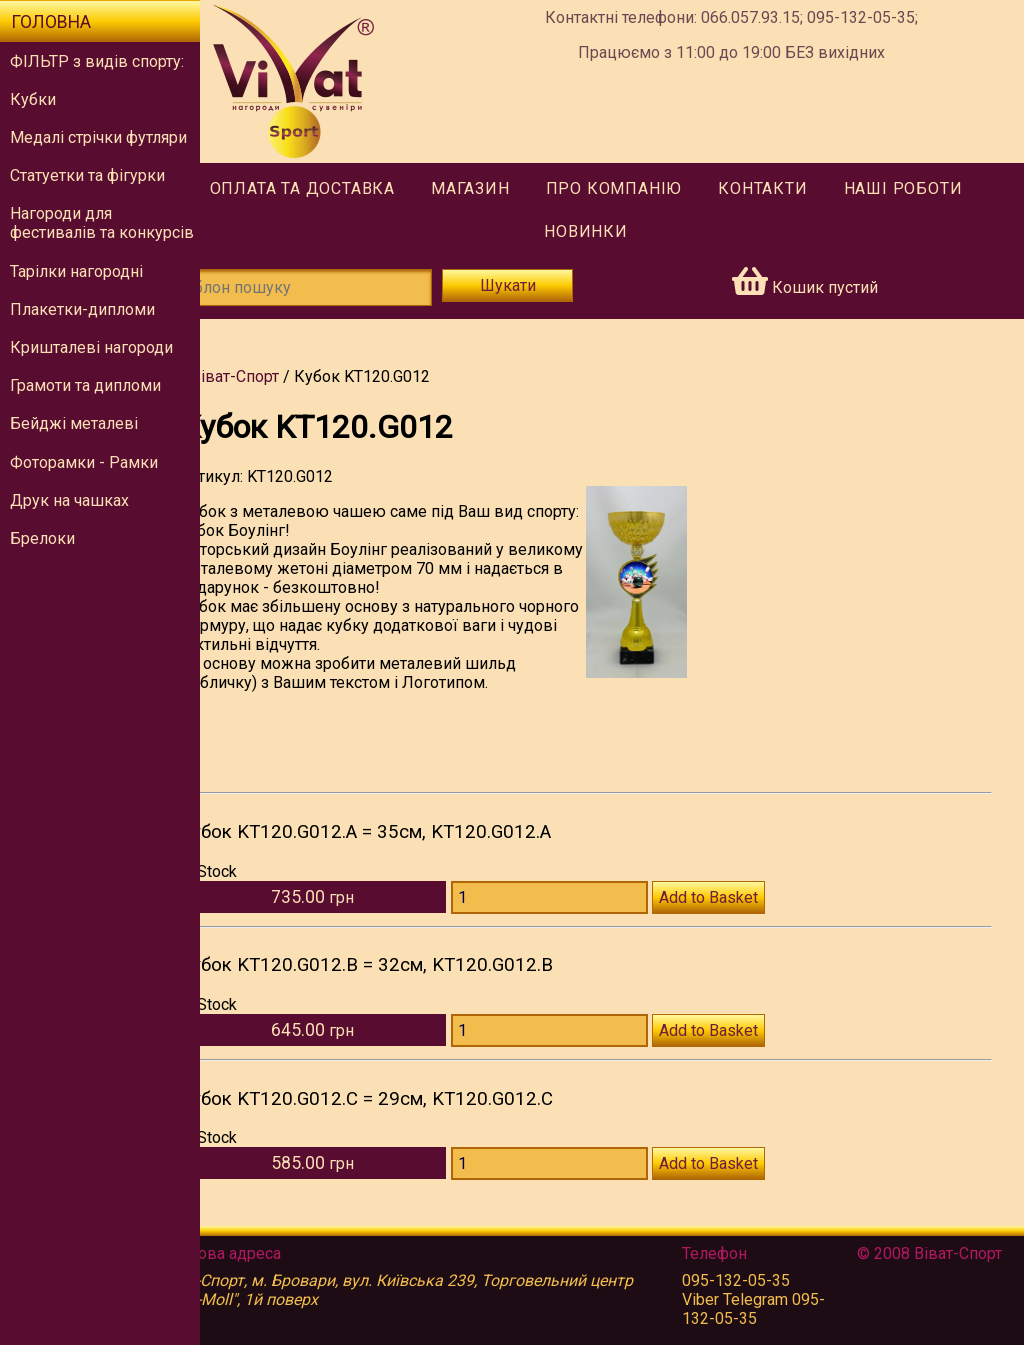  I want to click on Оплата та доставка, so click(328, 188).